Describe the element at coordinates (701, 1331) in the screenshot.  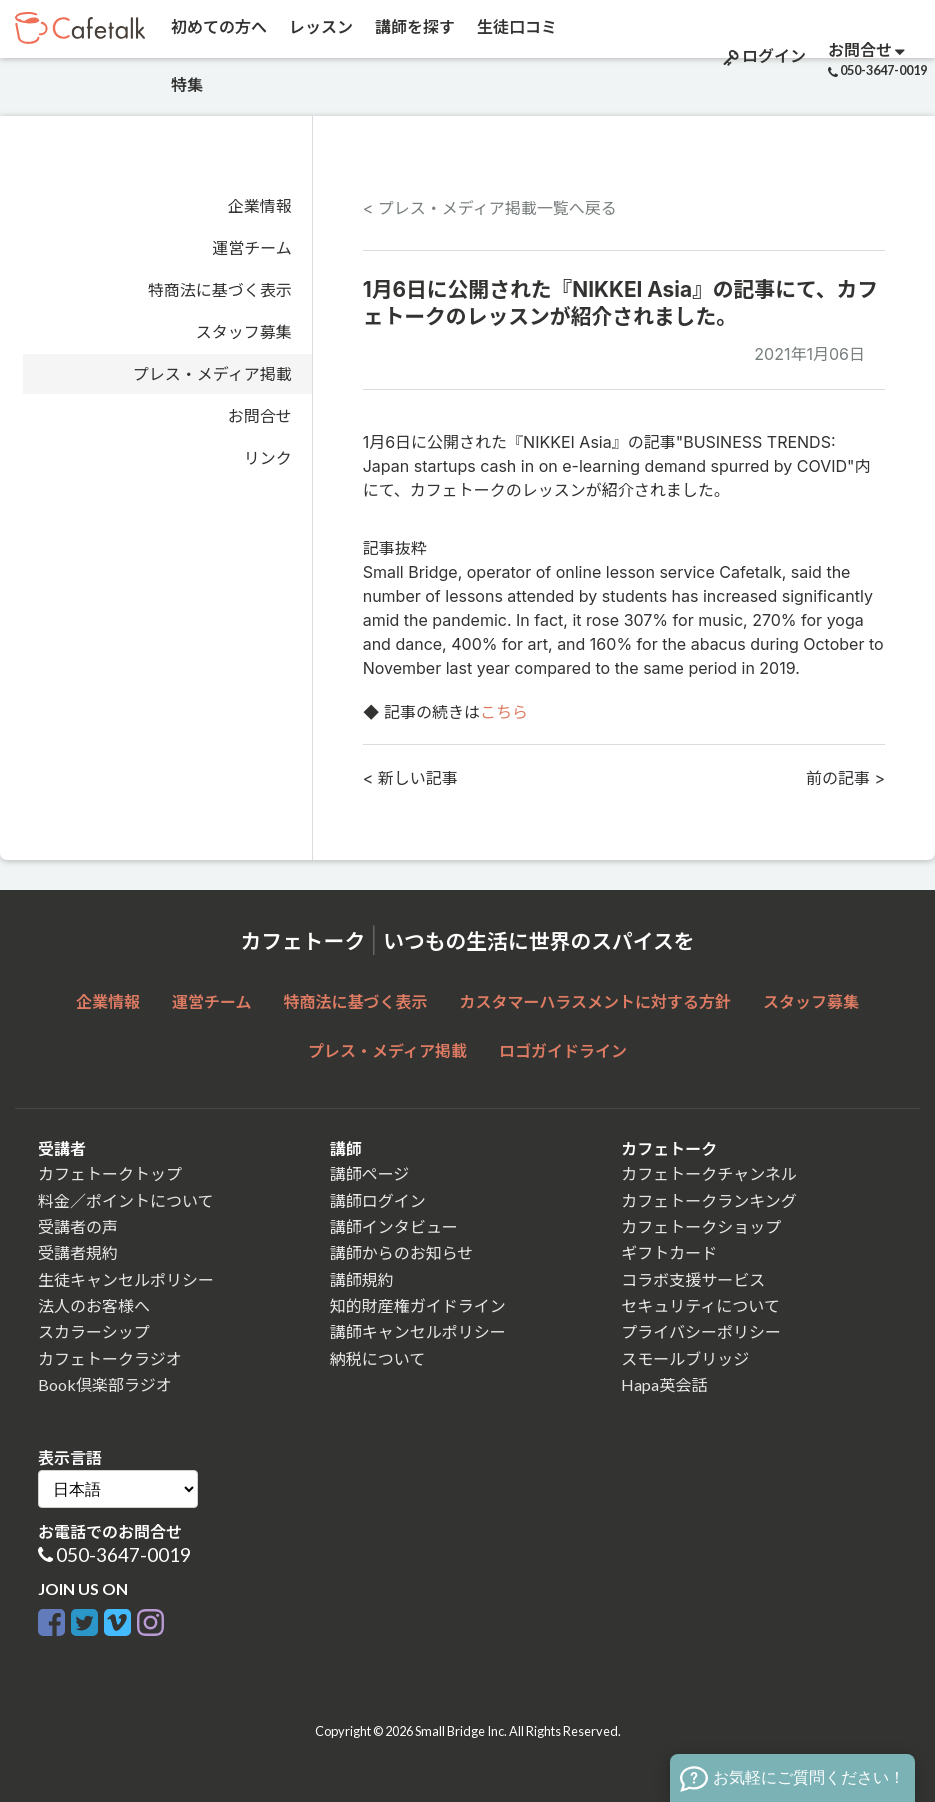
I see `プライバシーポリシー` at that location.